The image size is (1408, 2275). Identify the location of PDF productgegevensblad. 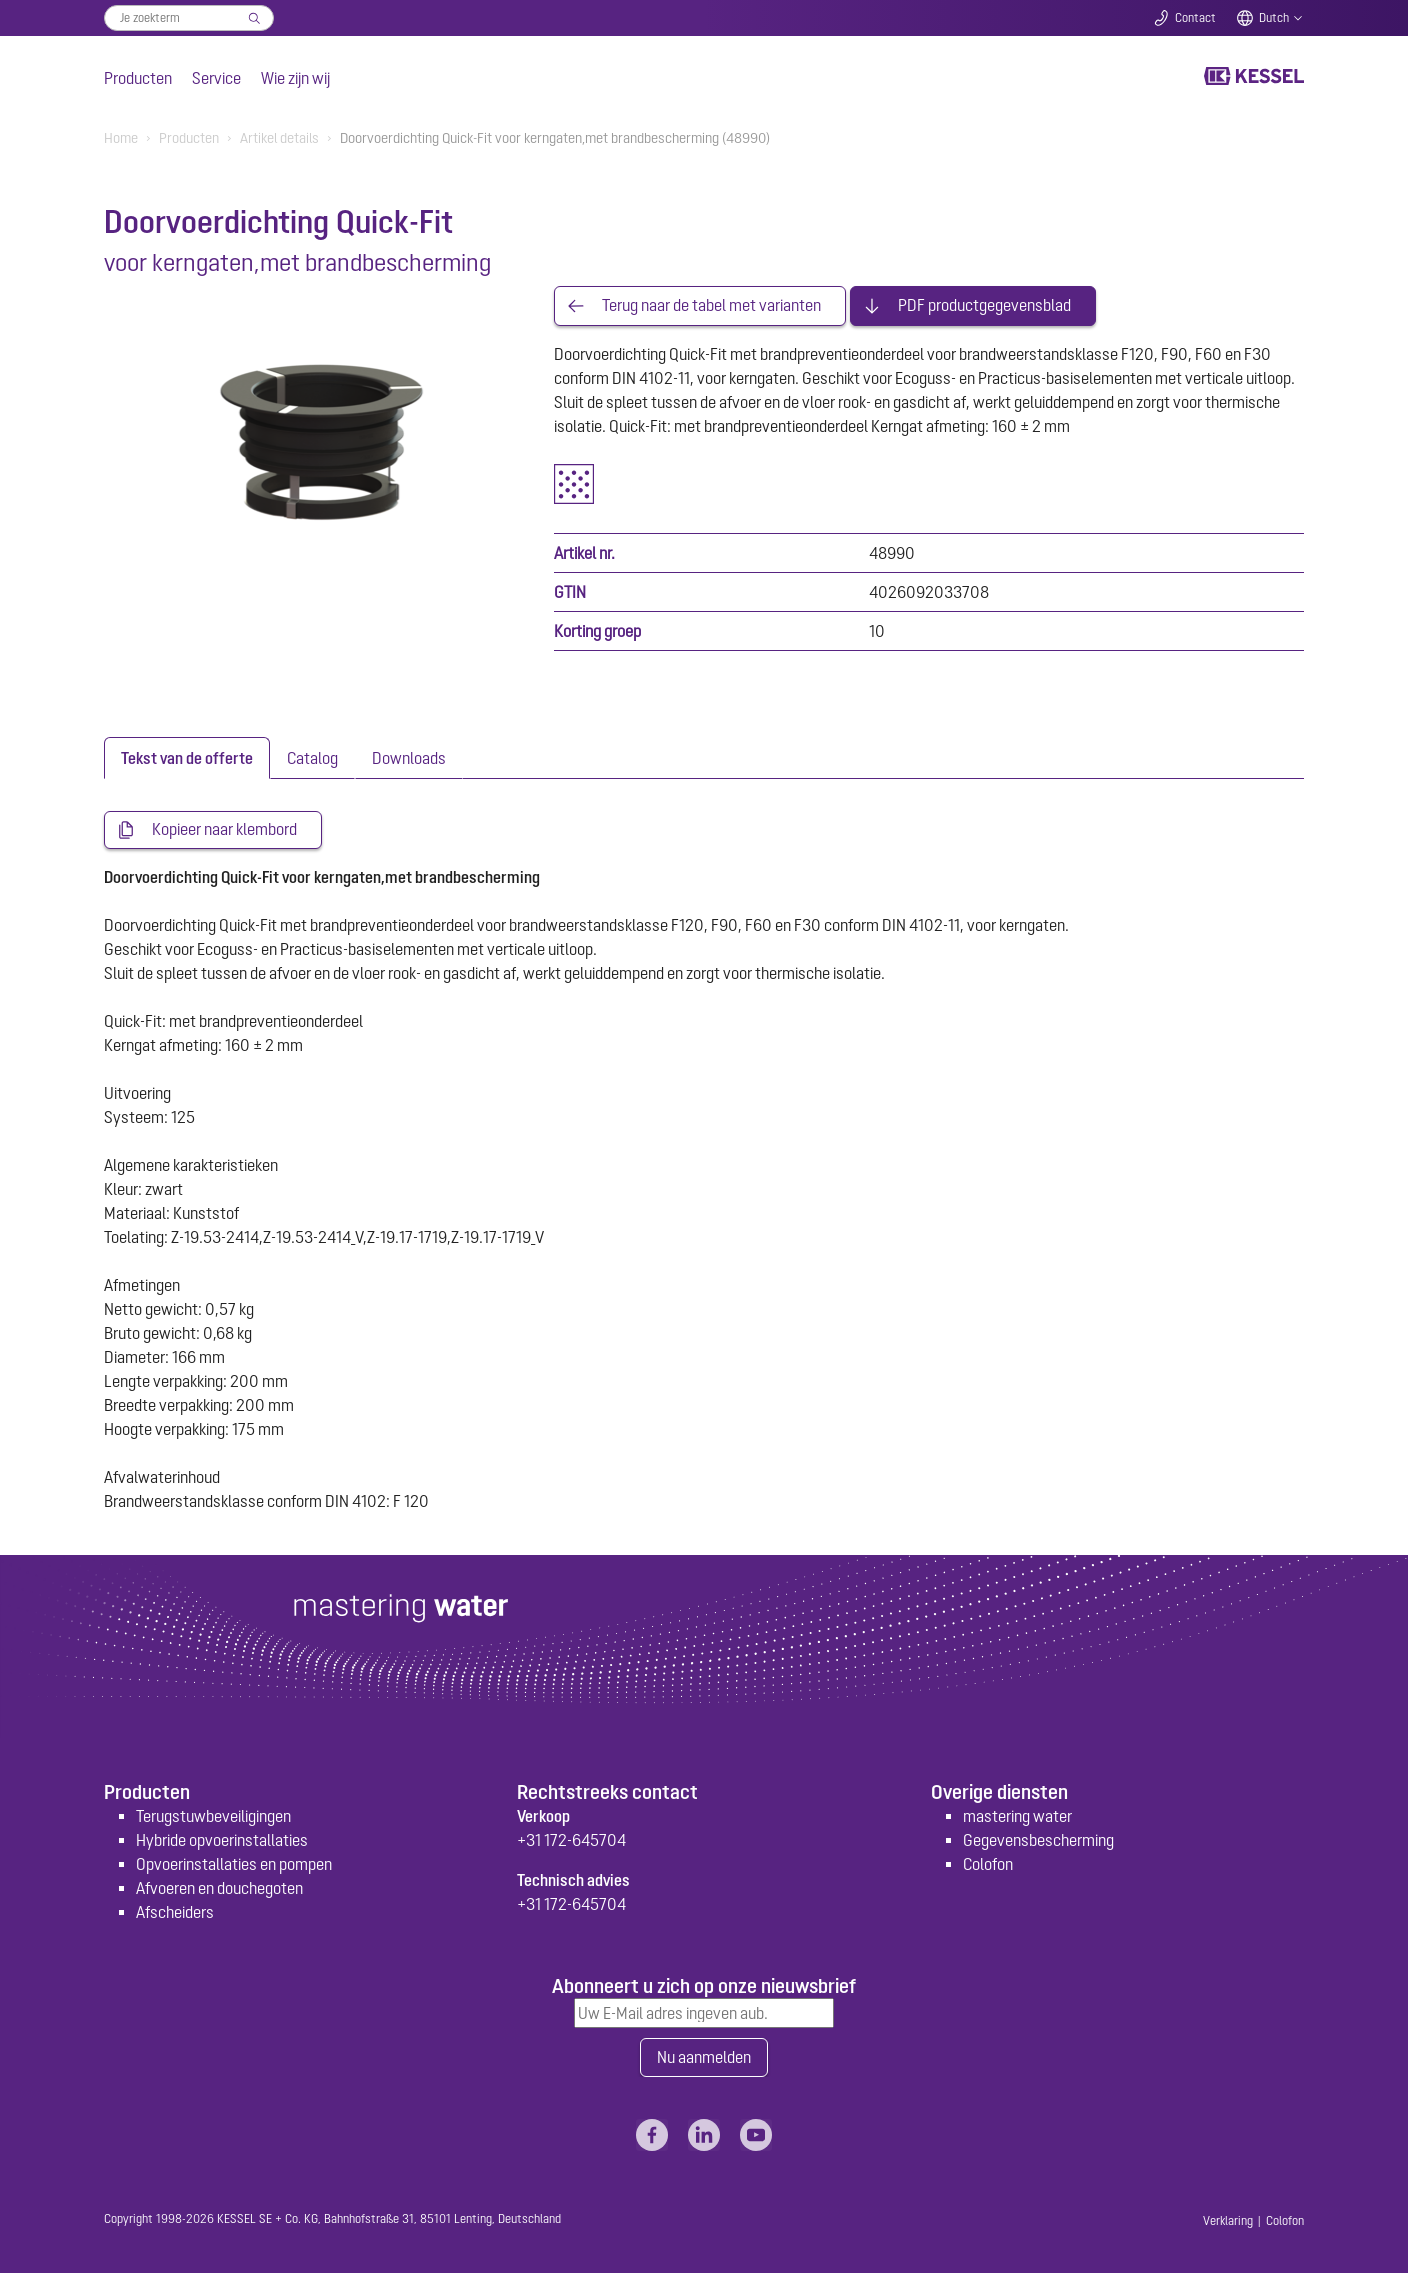
(984, 306).